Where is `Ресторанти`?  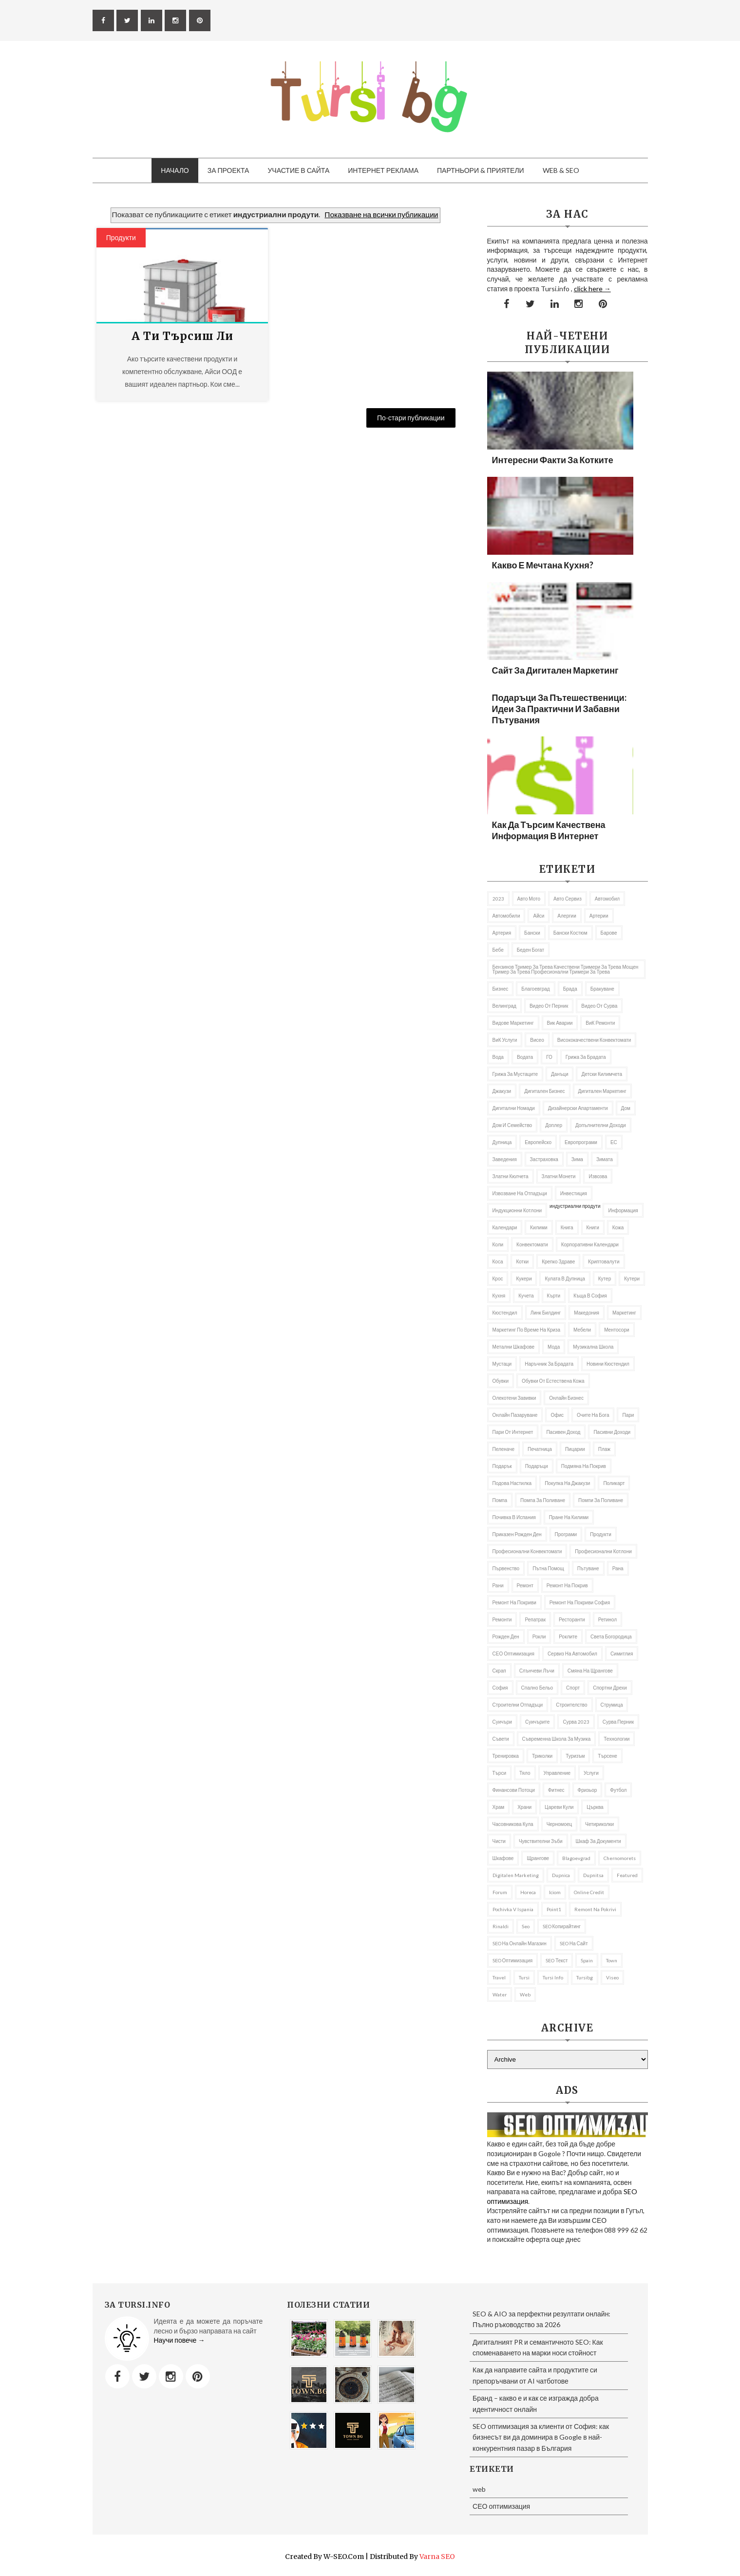 Ресторанти is located at coordinates (572, 1619).